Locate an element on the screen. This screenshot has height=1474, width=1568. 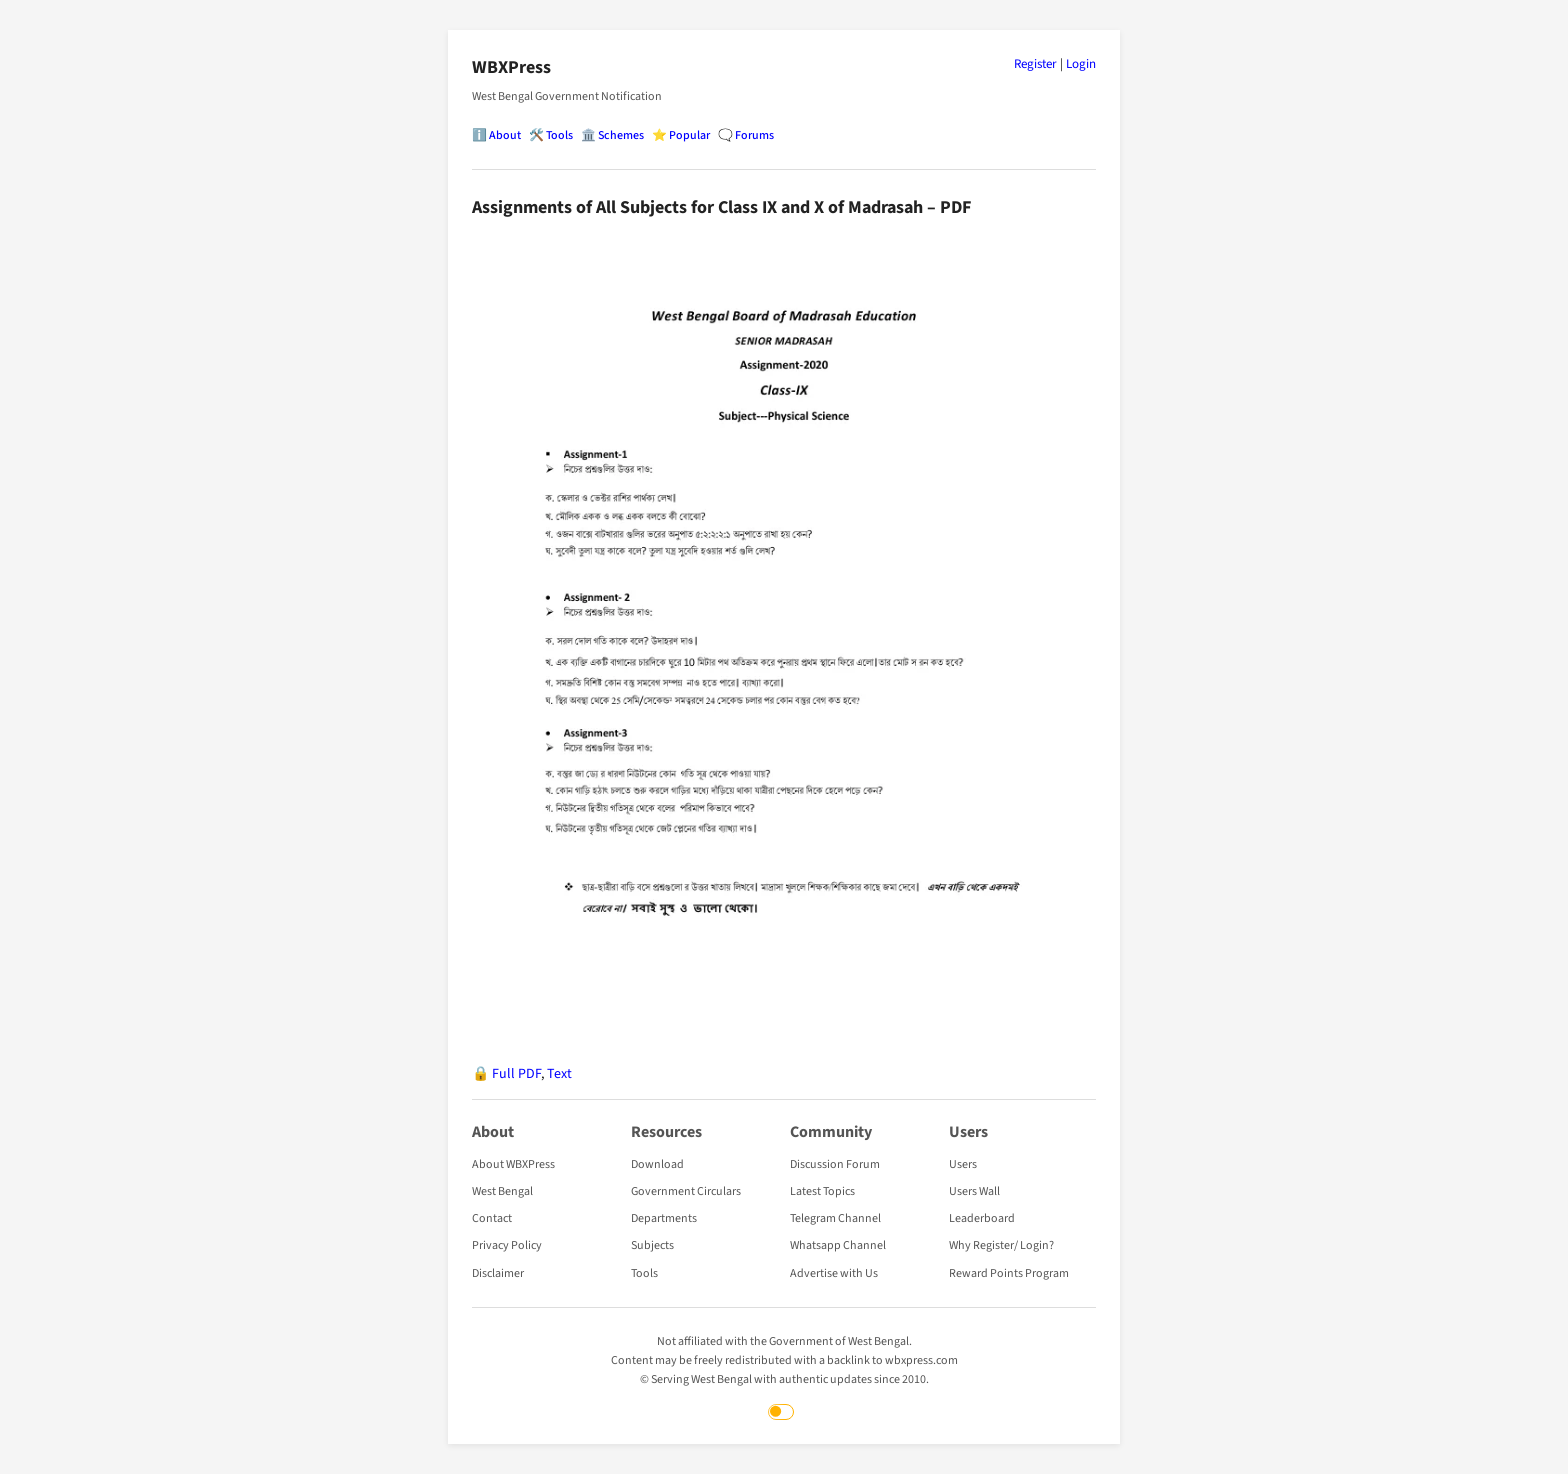
Full PDF is located at coordinates (516, 1074).